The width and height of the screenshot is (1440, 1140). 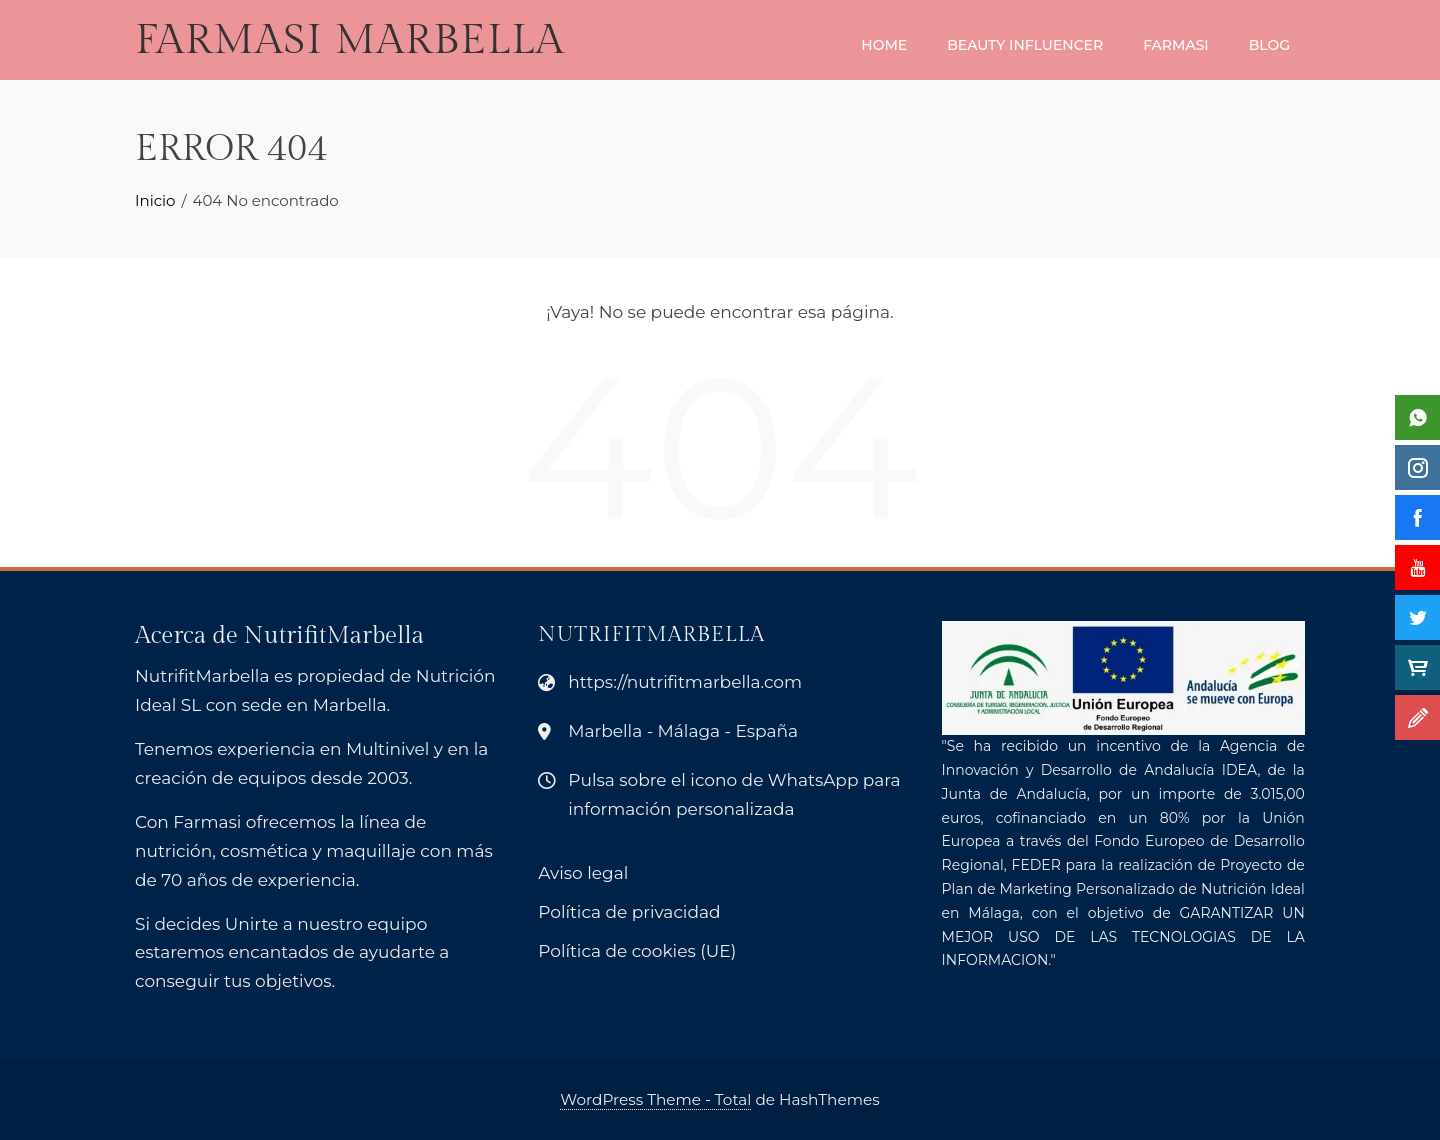 I want to click on Beauty Influencer, so click(x=1025, y=45).